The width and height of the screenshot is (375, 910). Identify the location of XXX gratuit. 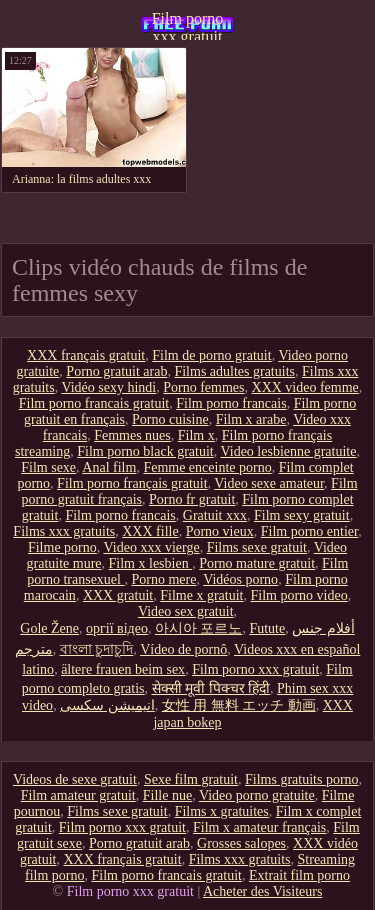
(118, 595).